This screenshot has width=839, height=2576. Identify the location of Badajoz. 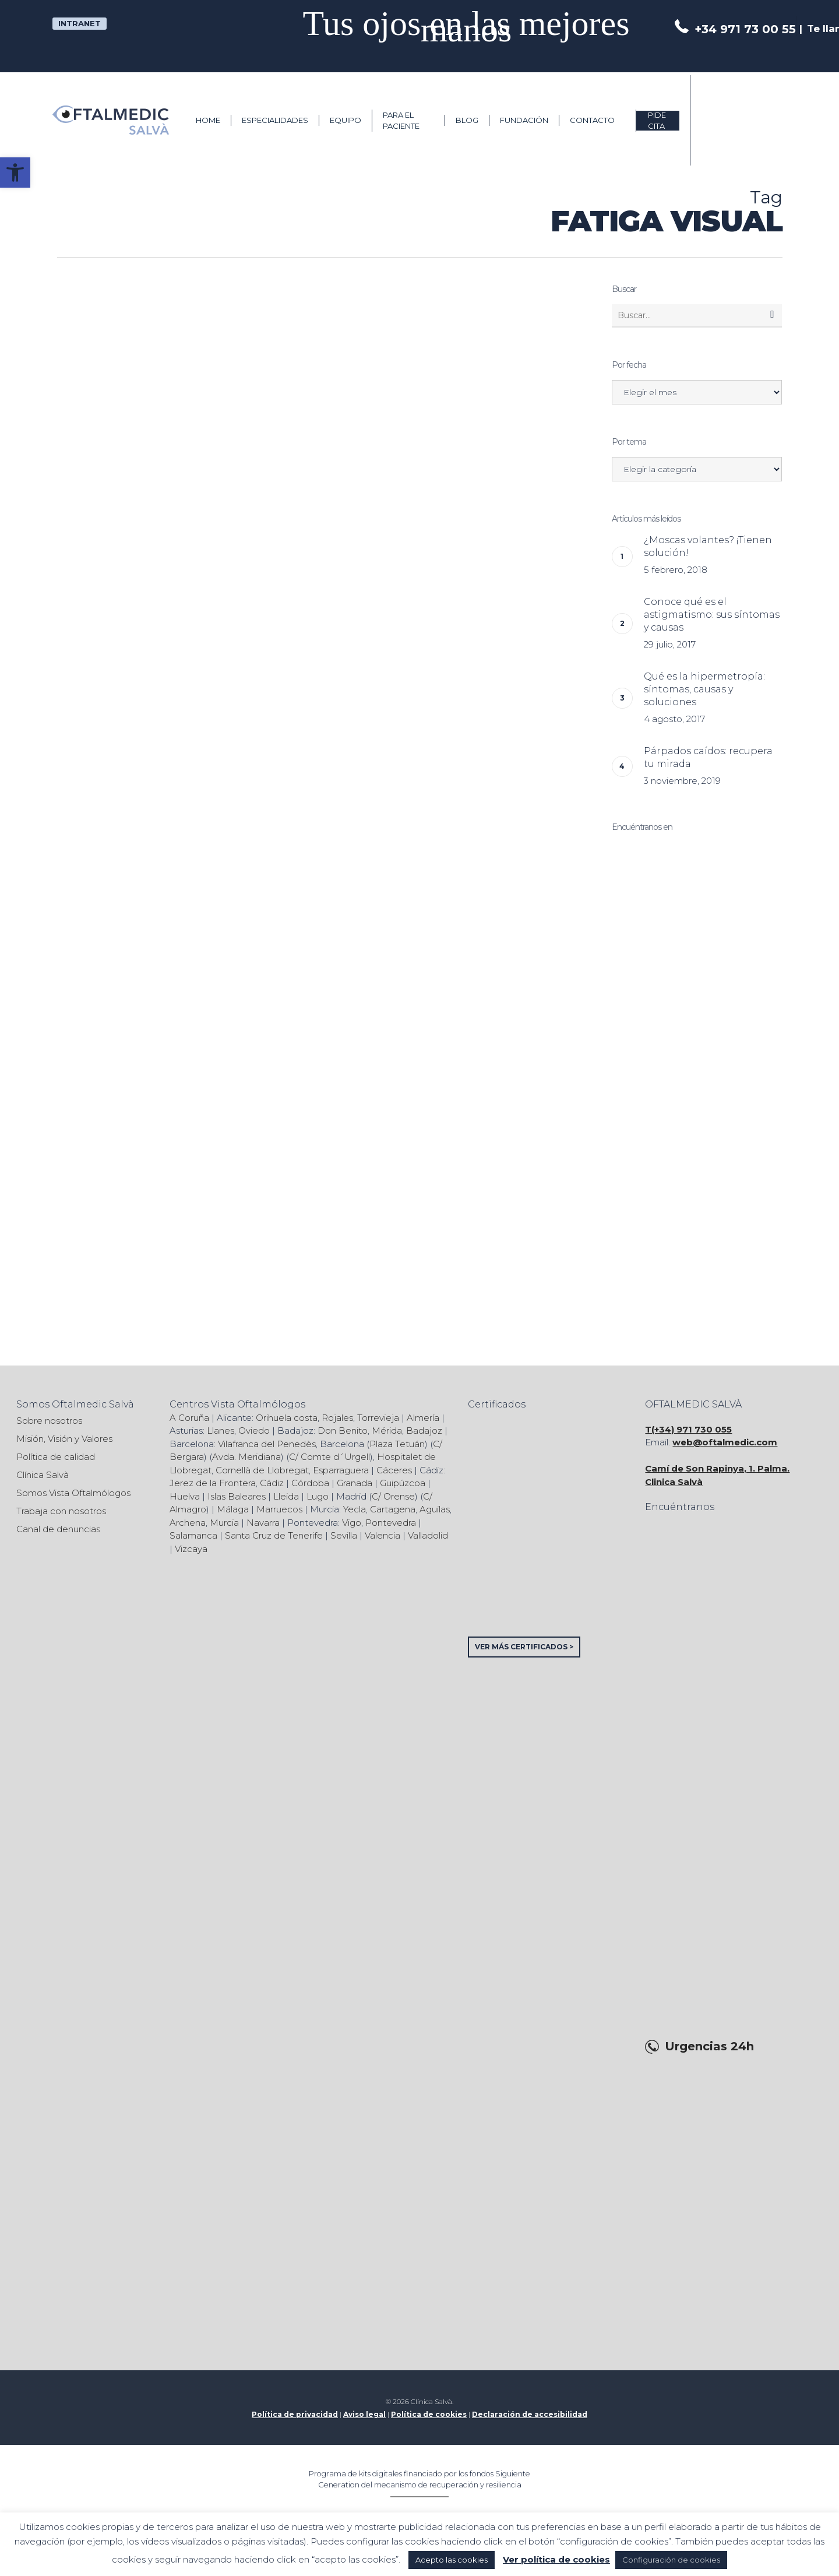
(424, 1430).